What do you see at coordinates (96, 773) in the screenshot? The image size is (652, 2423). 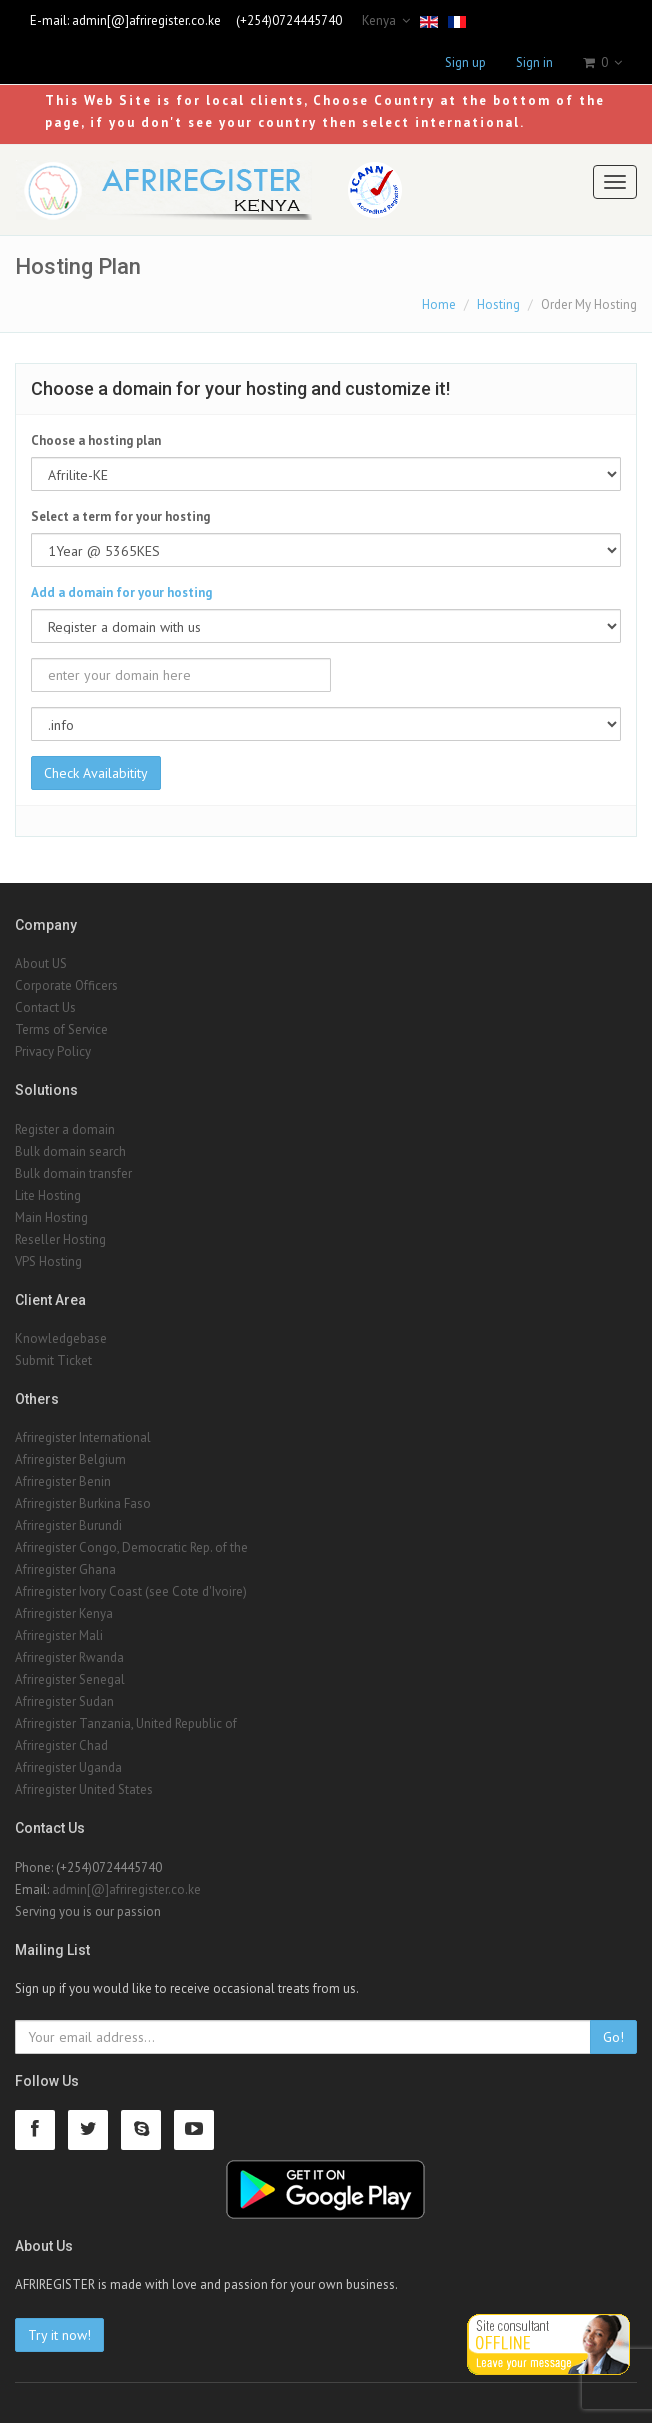 I see `Check Availabitity` at bounding box center [96, 773].